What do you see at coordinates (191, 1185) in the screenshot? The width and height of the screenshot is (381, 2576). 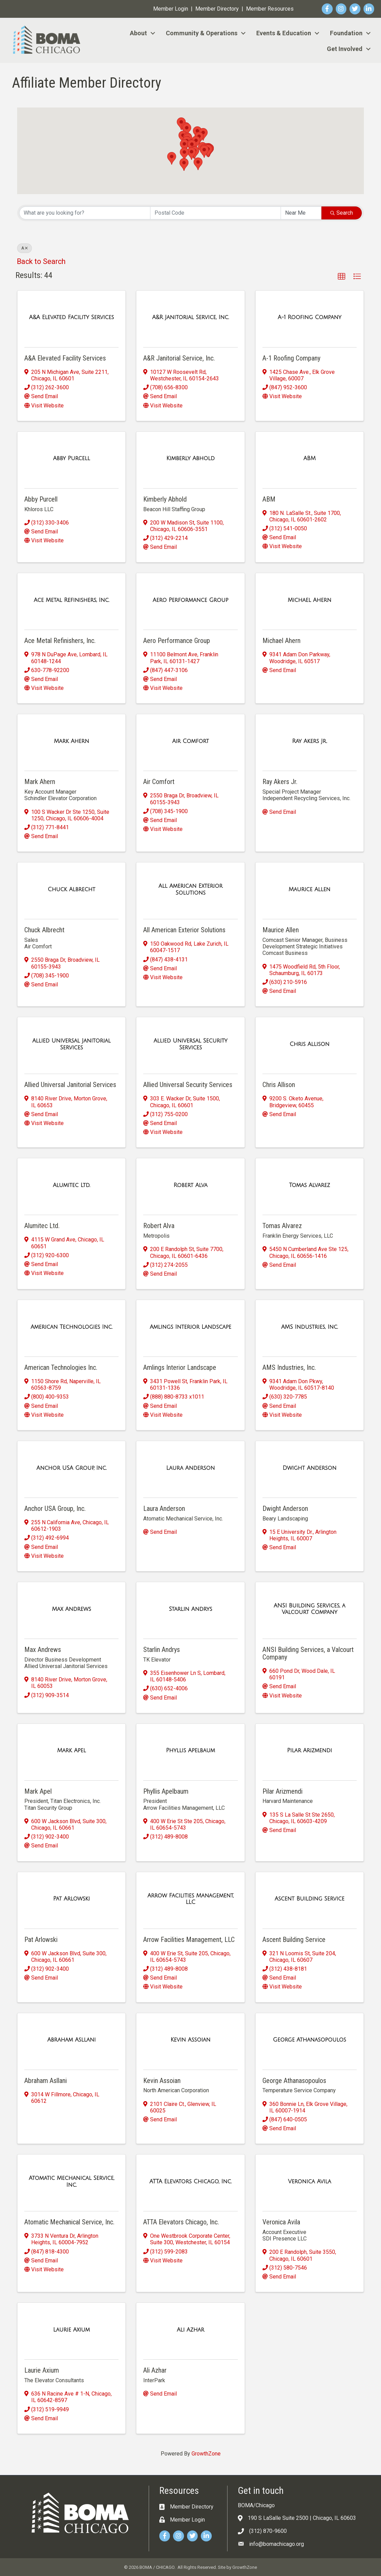 I see `[Robert Alva link]` at bounding box center [191, 1185].